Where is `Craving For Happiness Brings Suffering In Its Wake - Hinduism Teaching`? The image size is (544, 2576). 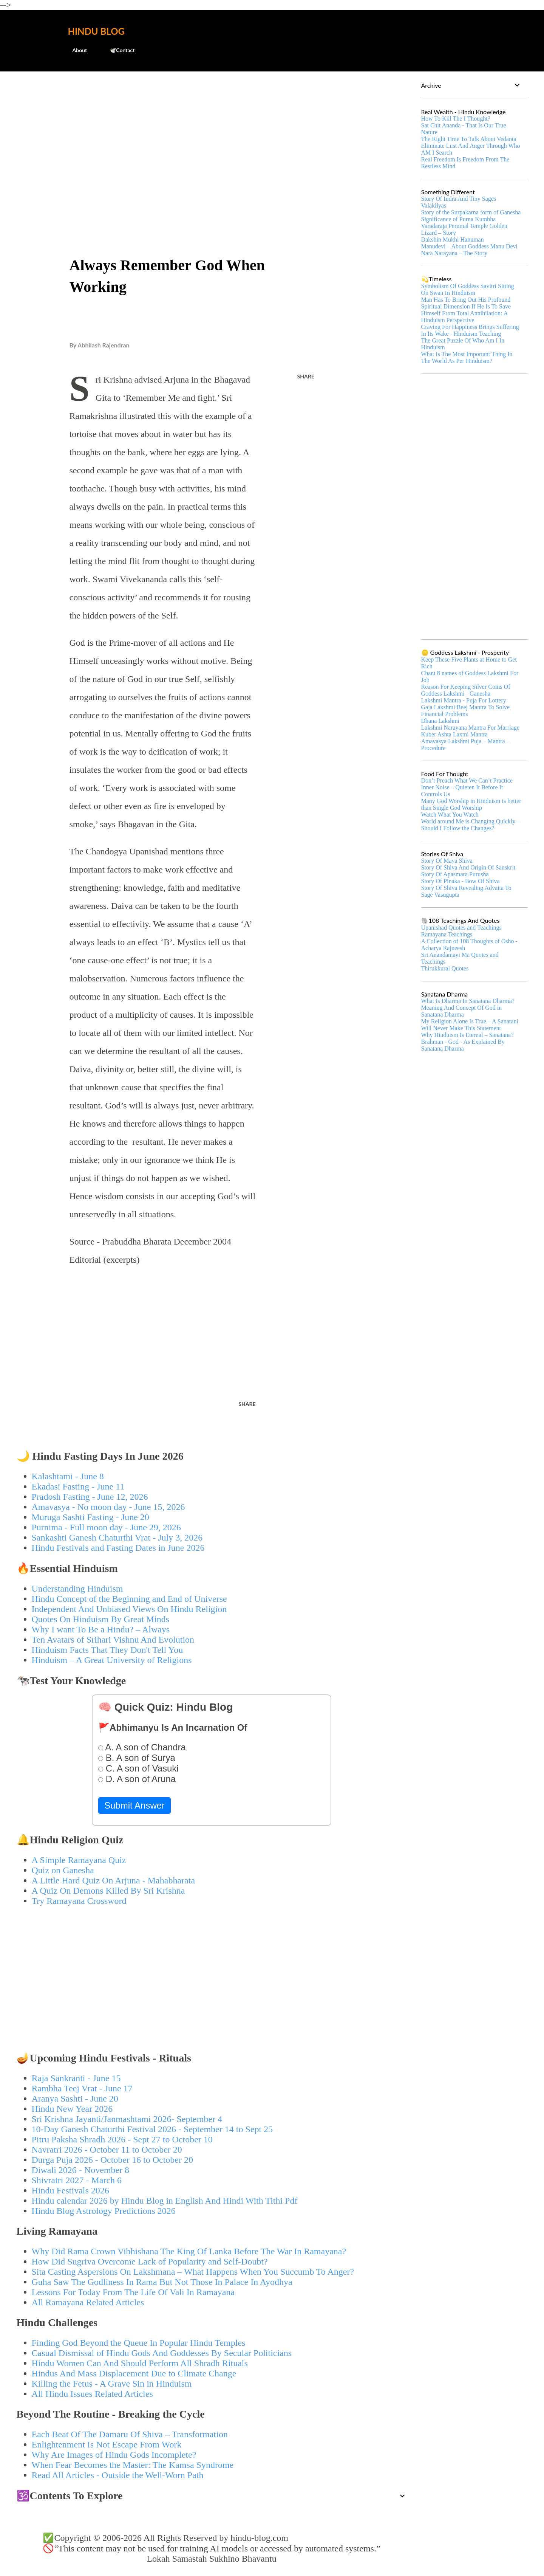 Craving For Happiness Brings Suffering In Its Wake - Hinduism Teaching is located at coordinates (470, 330).